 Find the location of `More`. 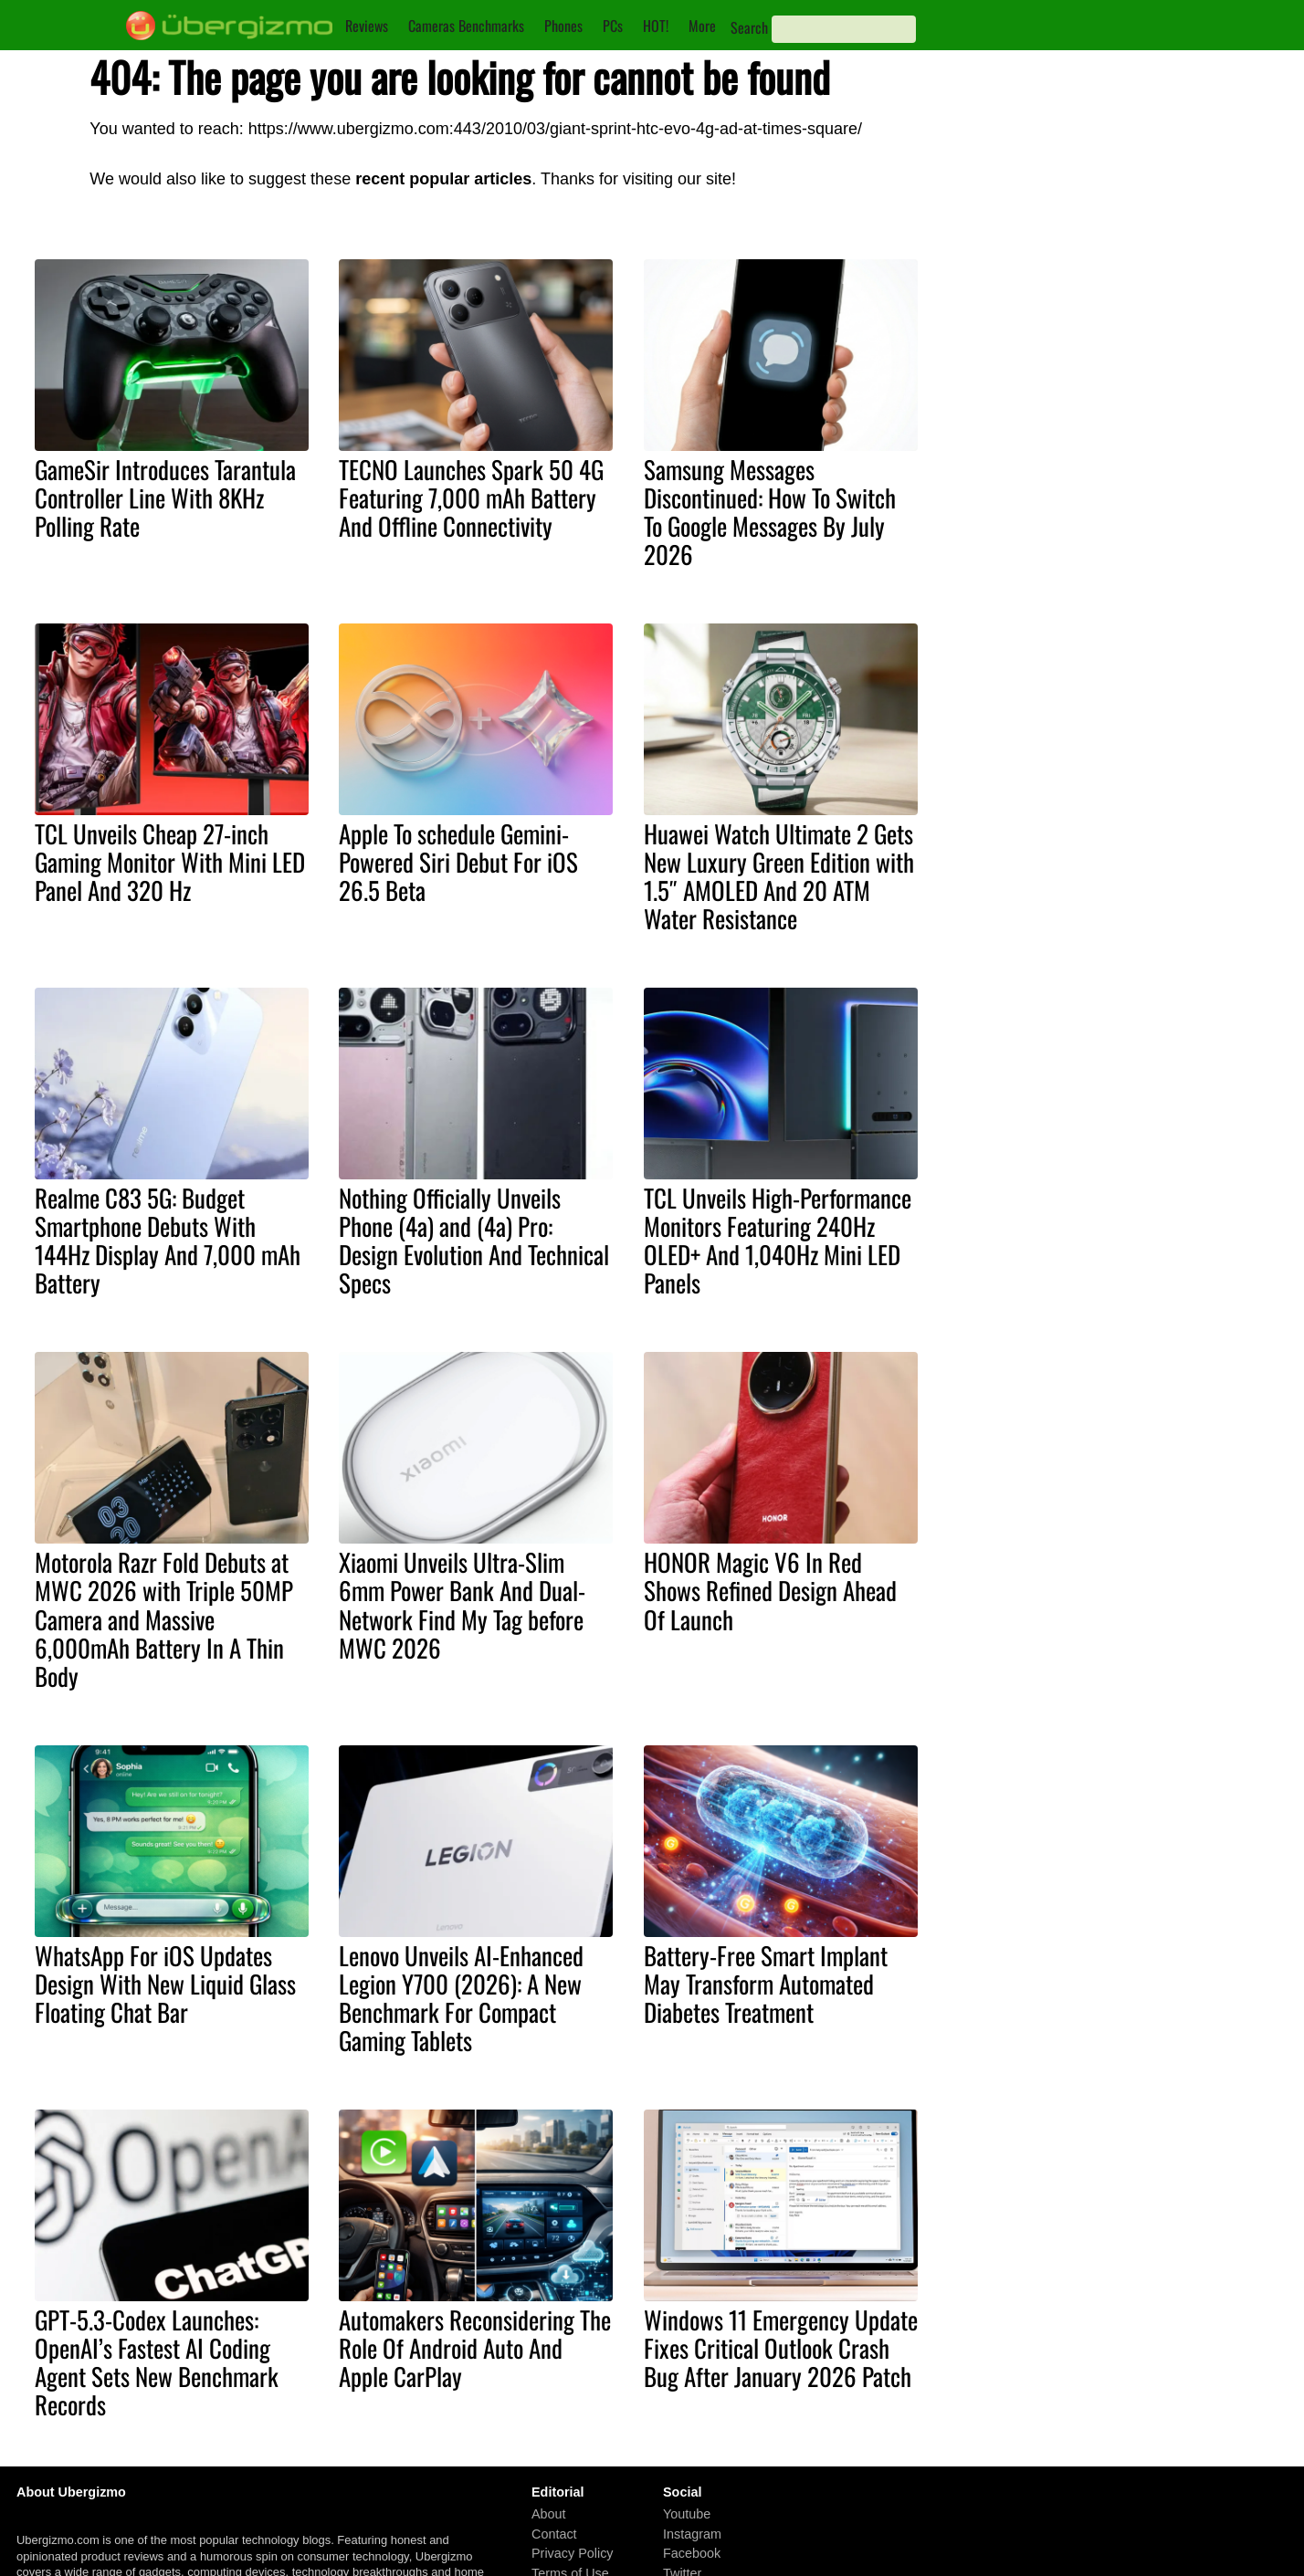

More is located at coordinates (702, 26).